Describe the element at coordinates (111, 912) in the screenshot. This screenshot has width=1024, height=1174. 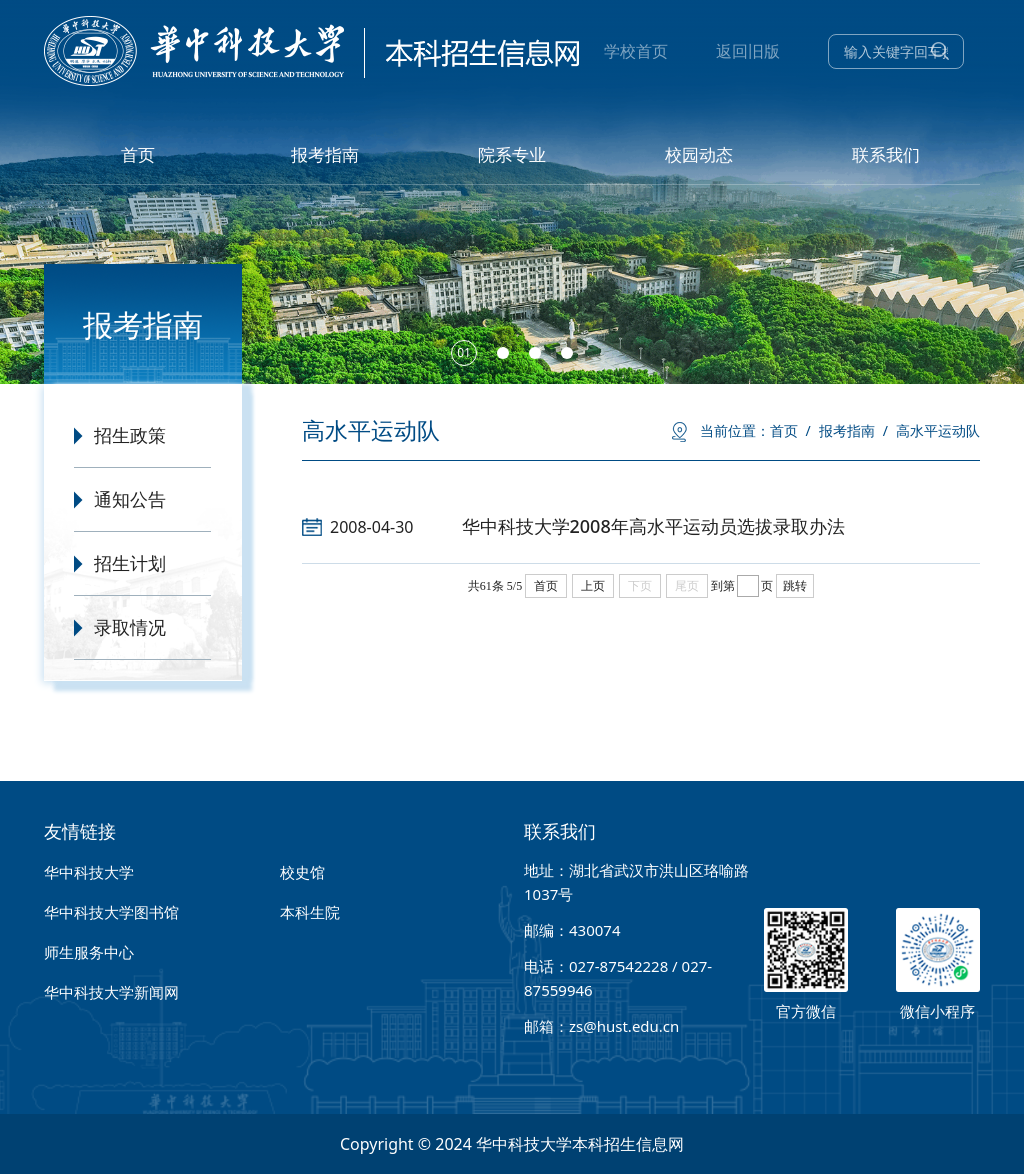
I see `华中科技大学图书馆` at that location.